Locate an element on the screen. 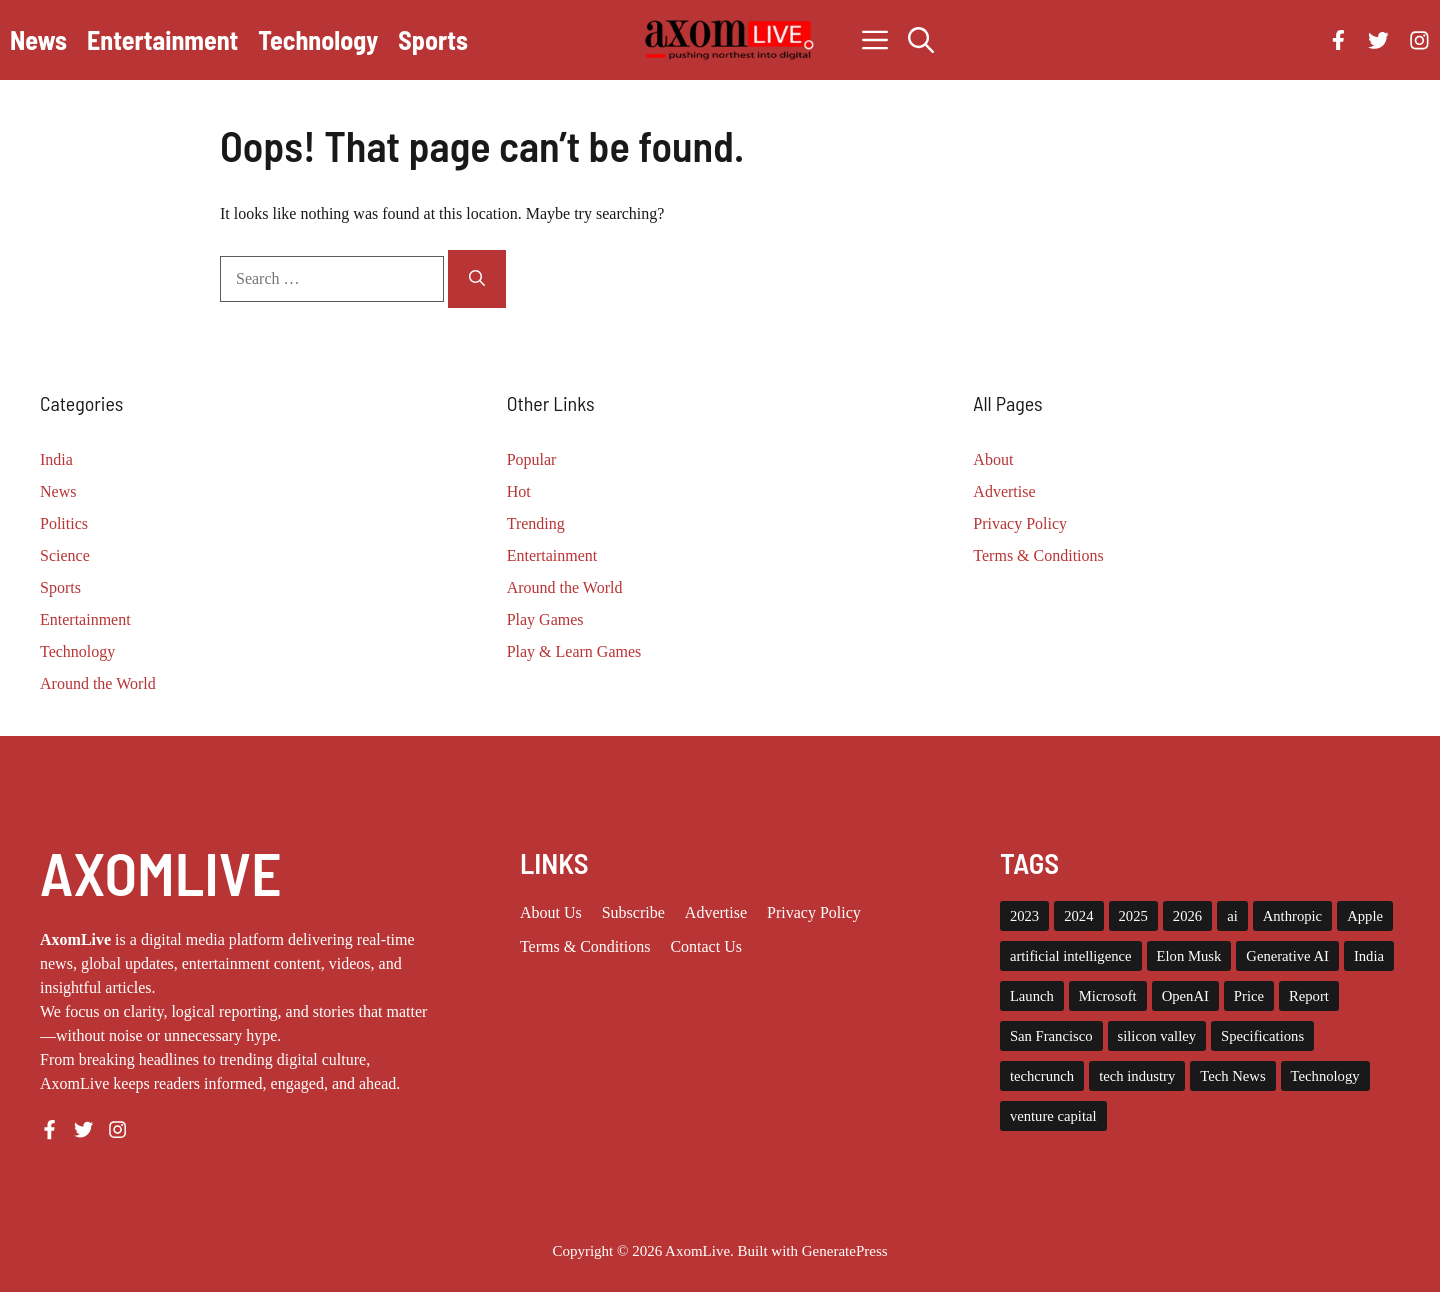  Specifications [Specifications (12 items)] is located at coordinates (1262, 1036).